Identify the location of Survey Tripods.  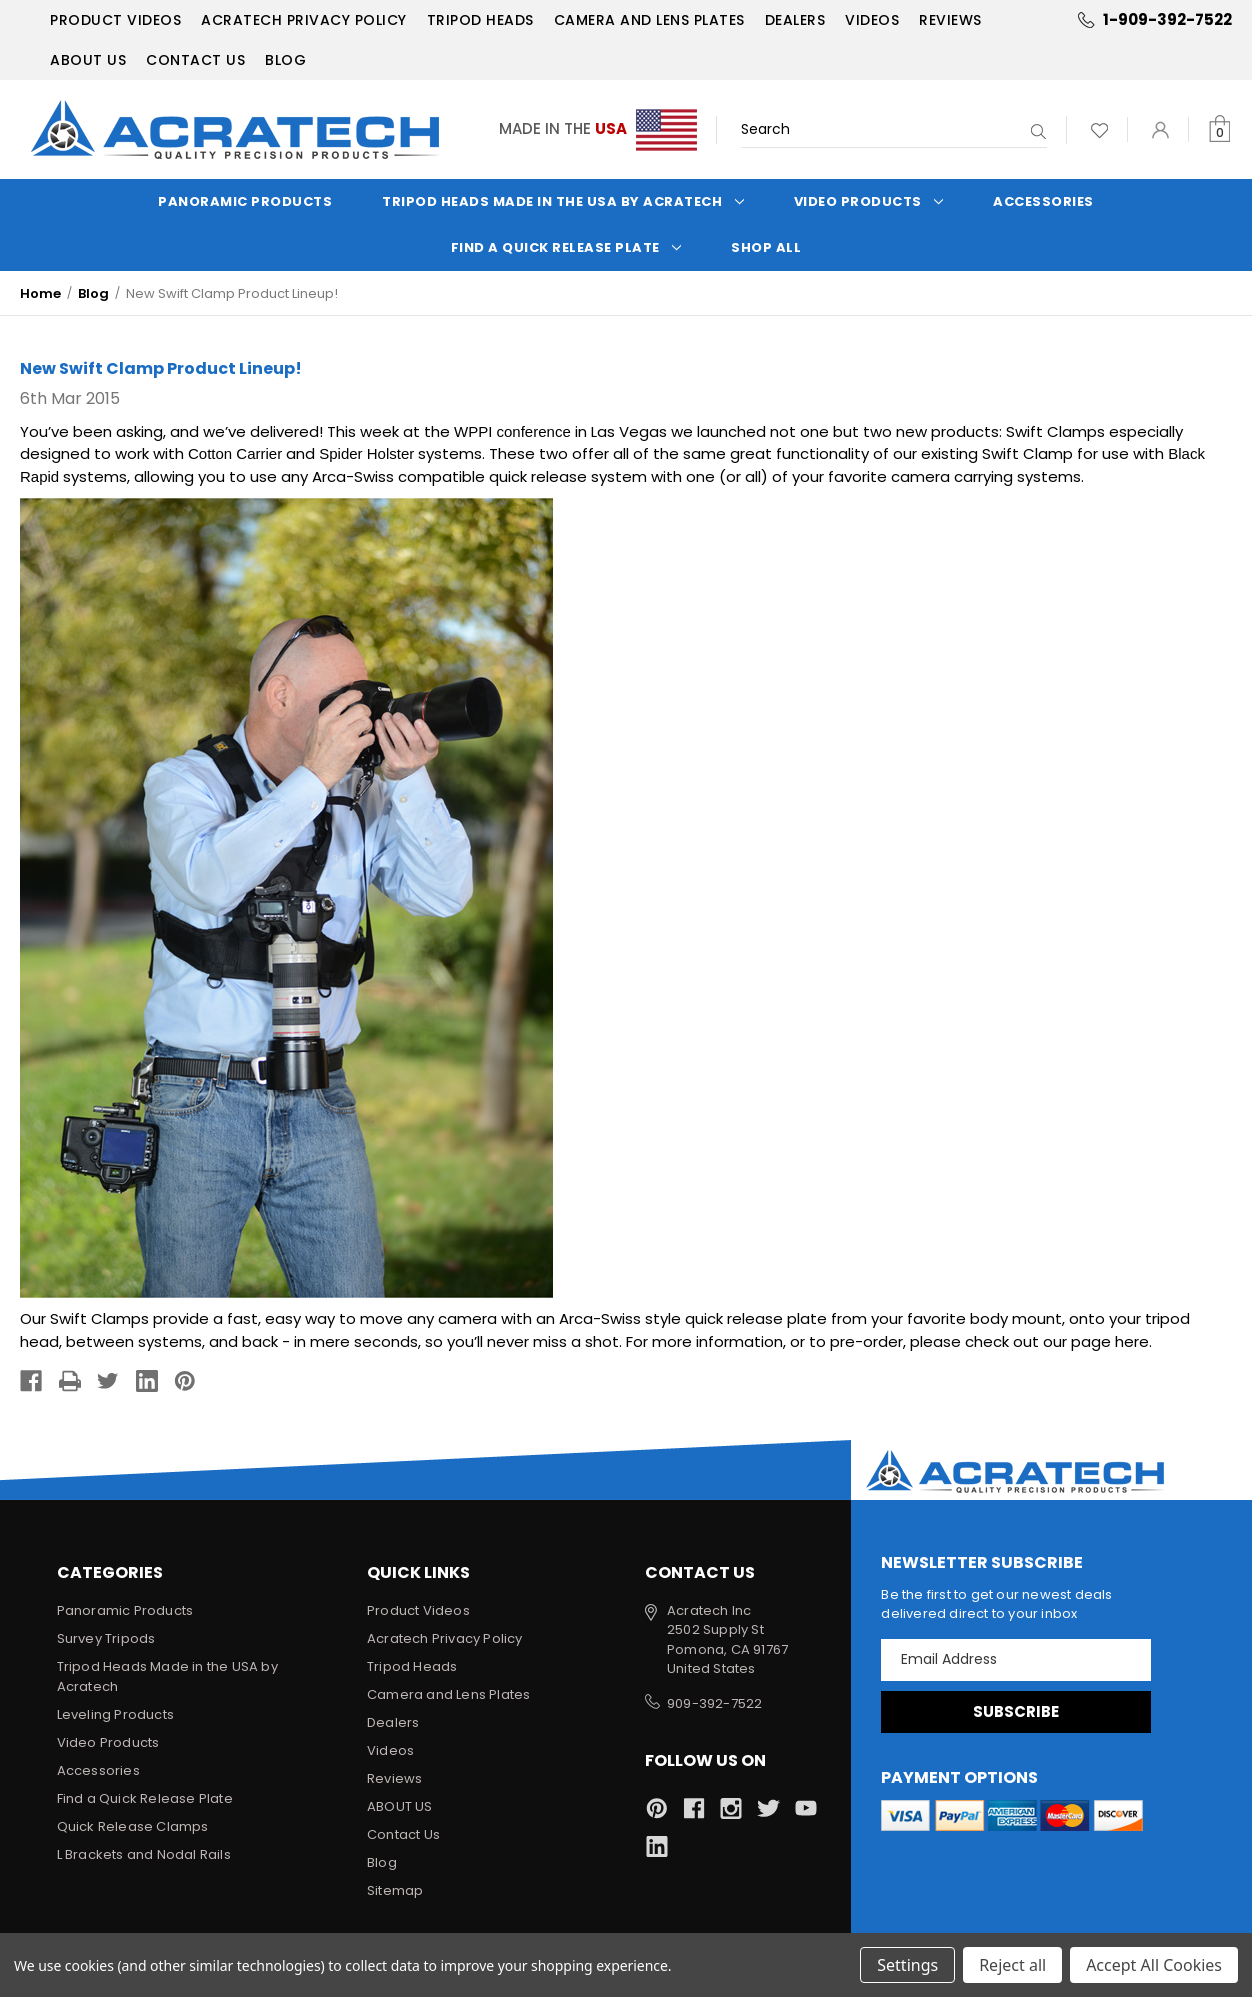
(106, 1638).